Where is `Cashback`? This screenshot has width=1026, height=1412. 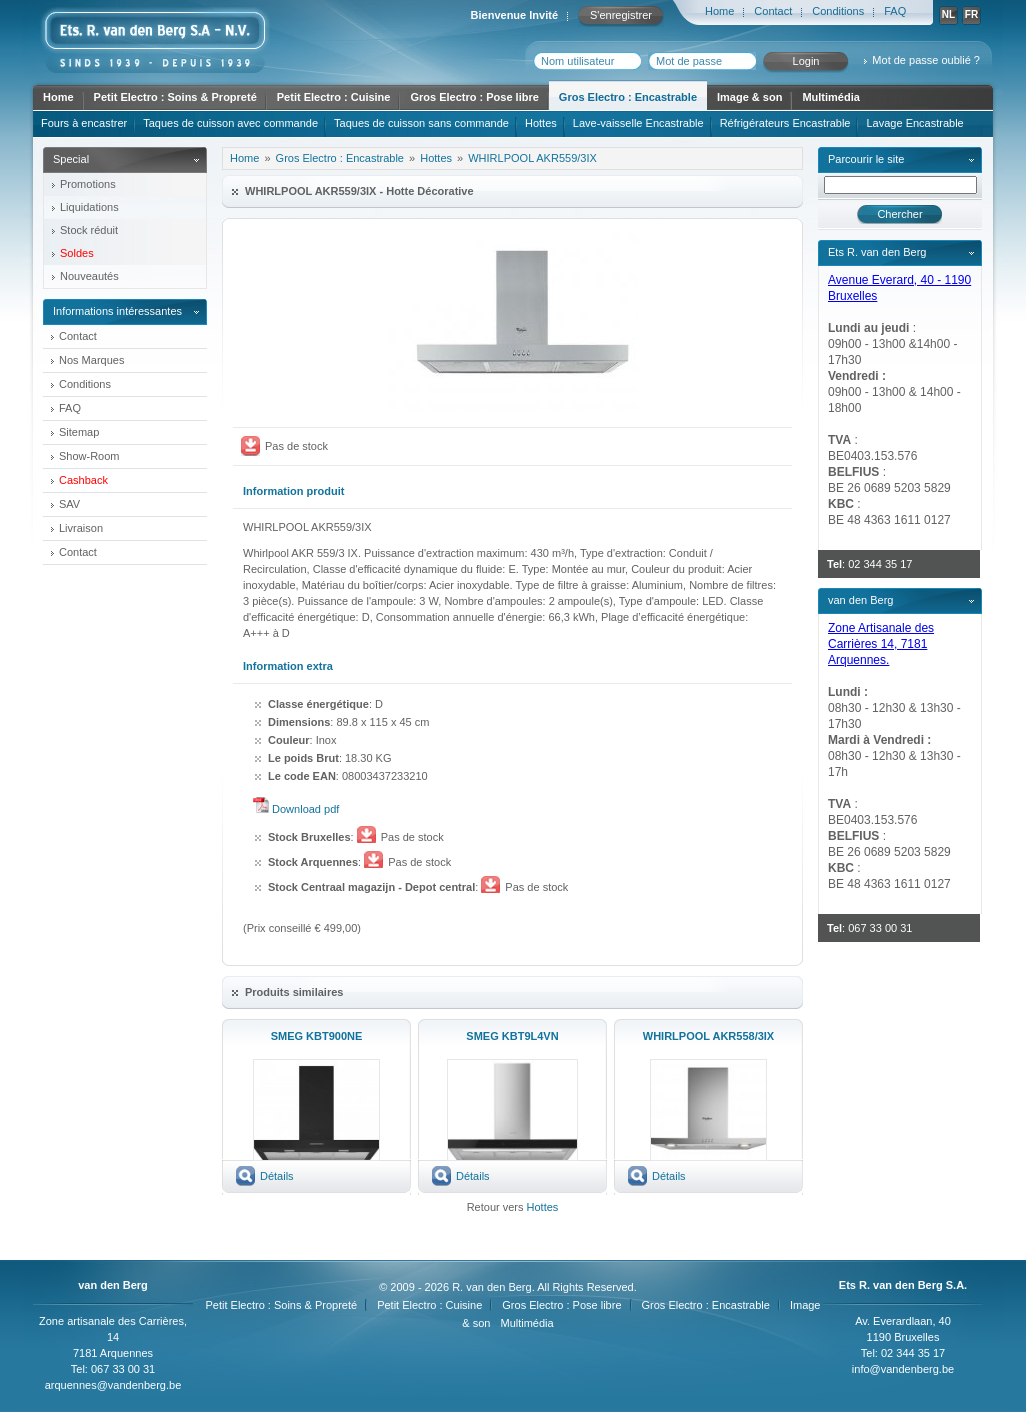
Cashback is located at coordinates (83, 480).